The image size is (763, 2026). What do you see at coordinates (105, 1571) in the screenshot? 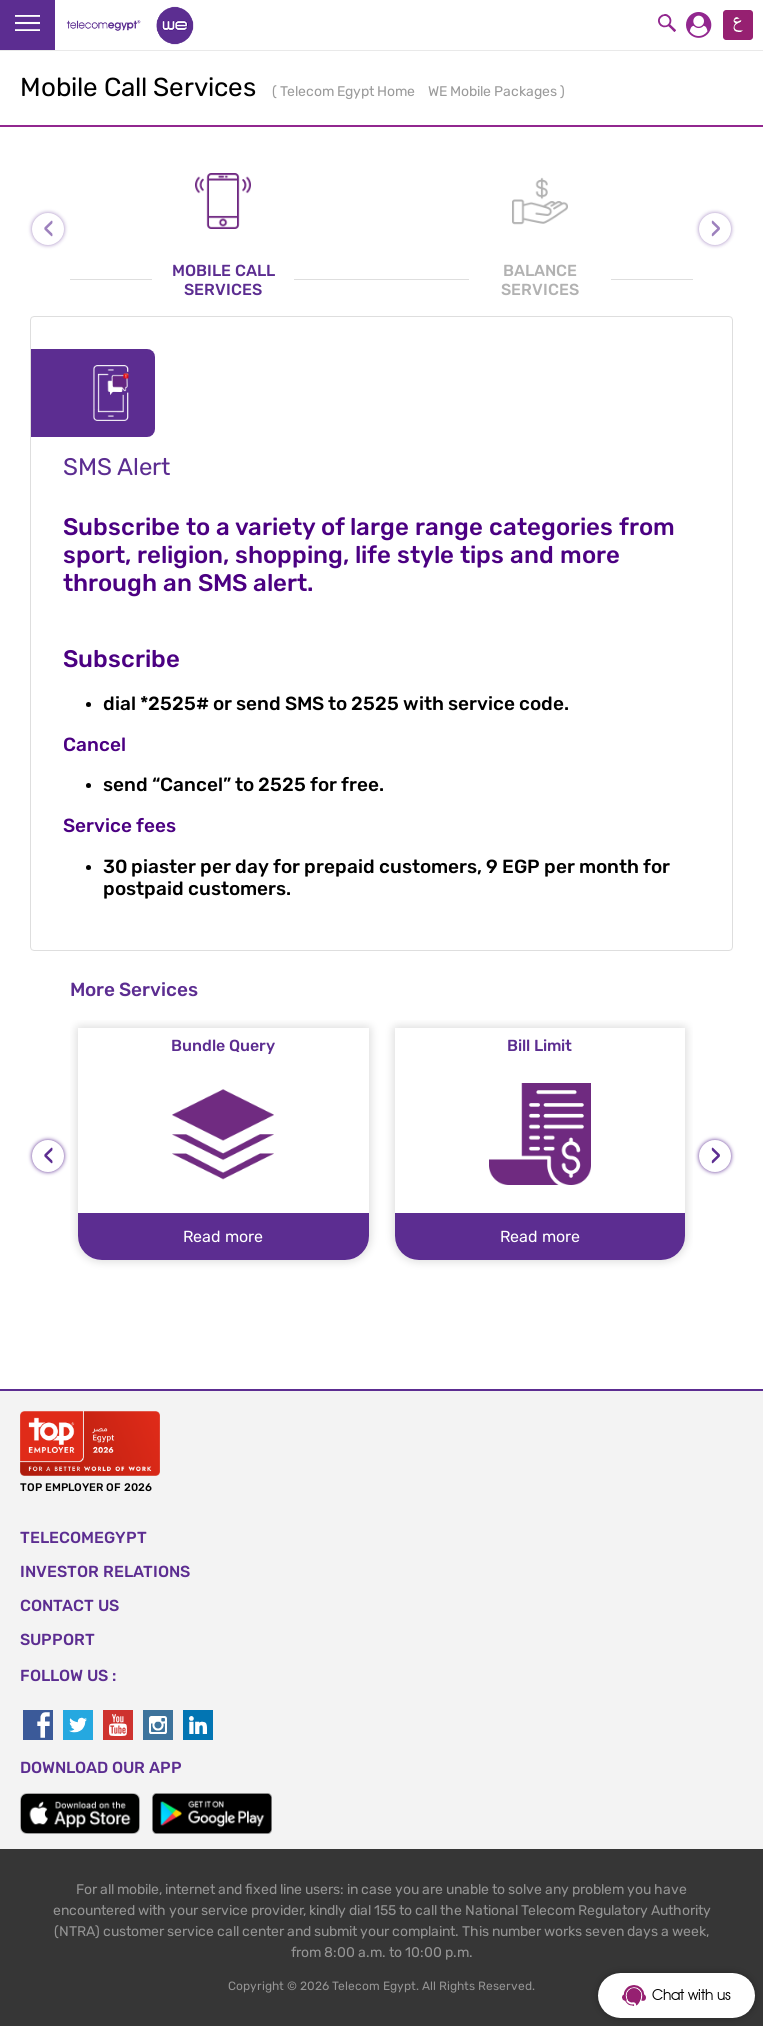
I see `Investor Relations` at bounding box center [105, 1571].